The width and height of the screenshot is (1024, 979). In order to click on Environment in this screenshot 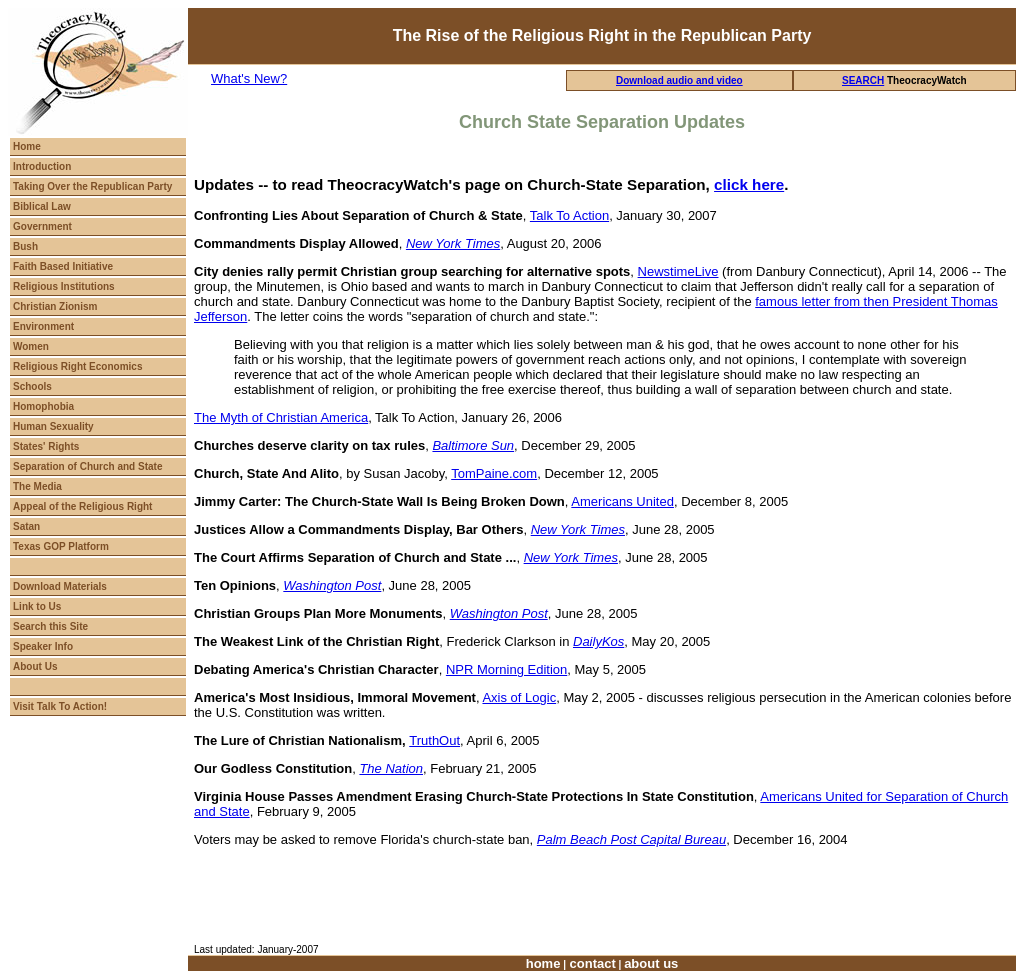, I will do `click(43, 326)`.